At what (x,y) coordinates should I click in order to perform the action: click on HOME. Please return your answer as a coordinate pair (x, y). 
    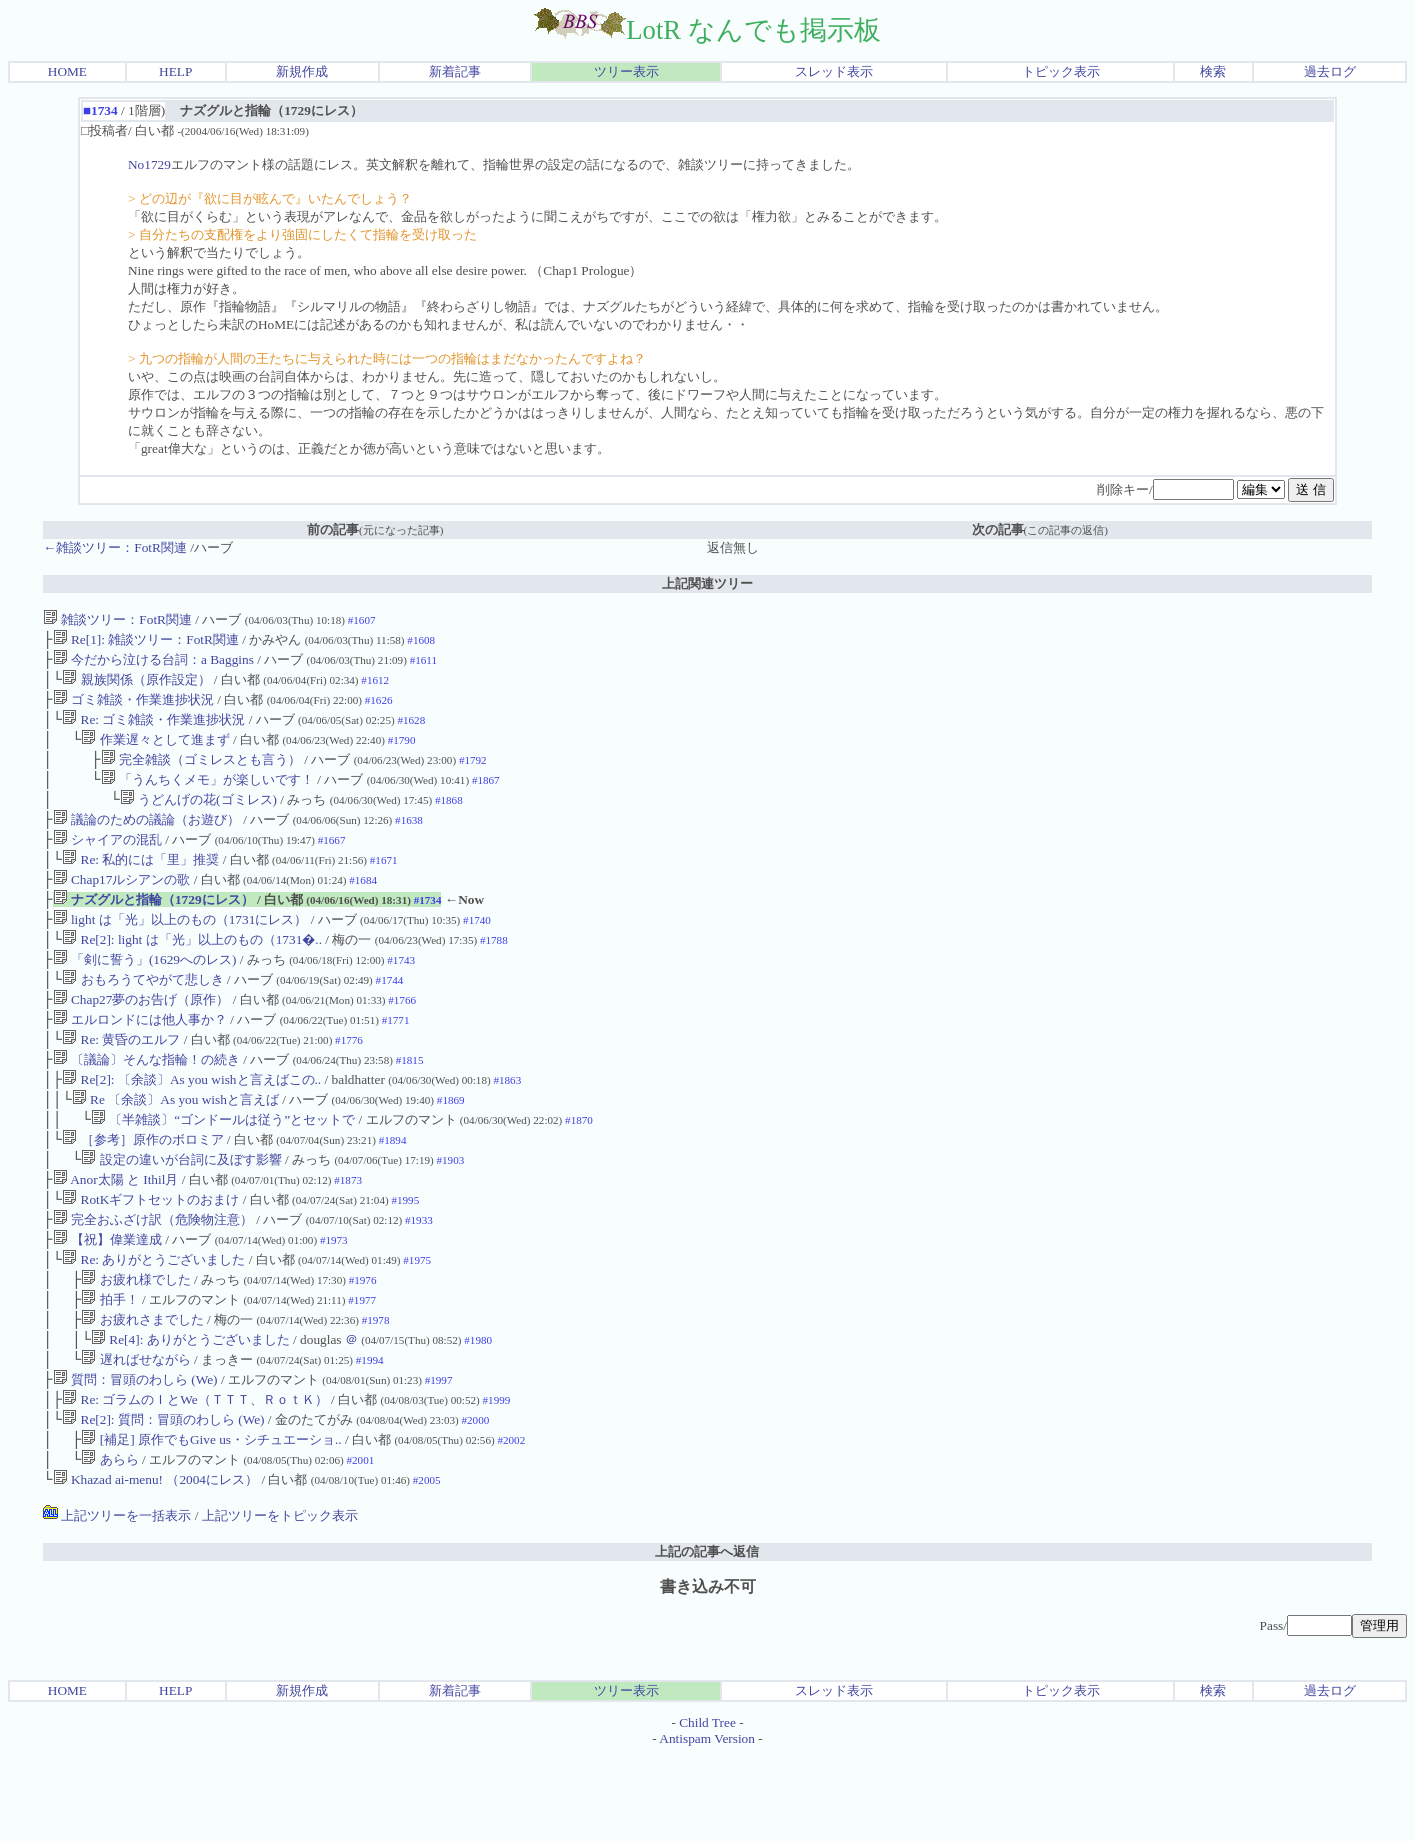
    Looking at the image, I should click on (67, 71).